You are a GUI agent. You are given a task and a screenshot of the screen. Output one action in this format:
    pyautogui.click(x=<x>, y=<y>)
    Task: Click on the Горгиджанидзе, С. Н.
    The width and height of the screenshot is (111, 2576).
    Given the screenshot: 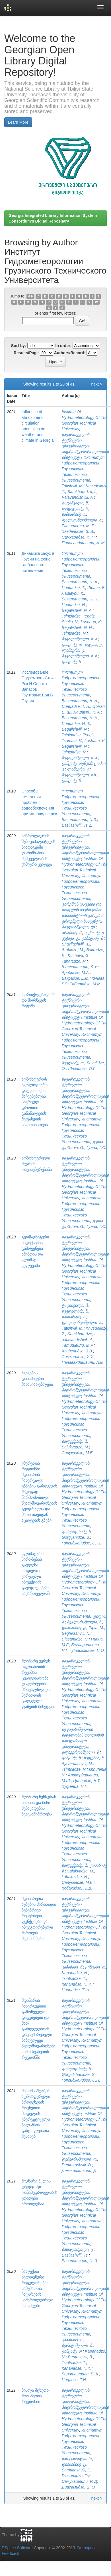 What is the action you would take?
    pyautogui.click(x=81, y=1543)
    